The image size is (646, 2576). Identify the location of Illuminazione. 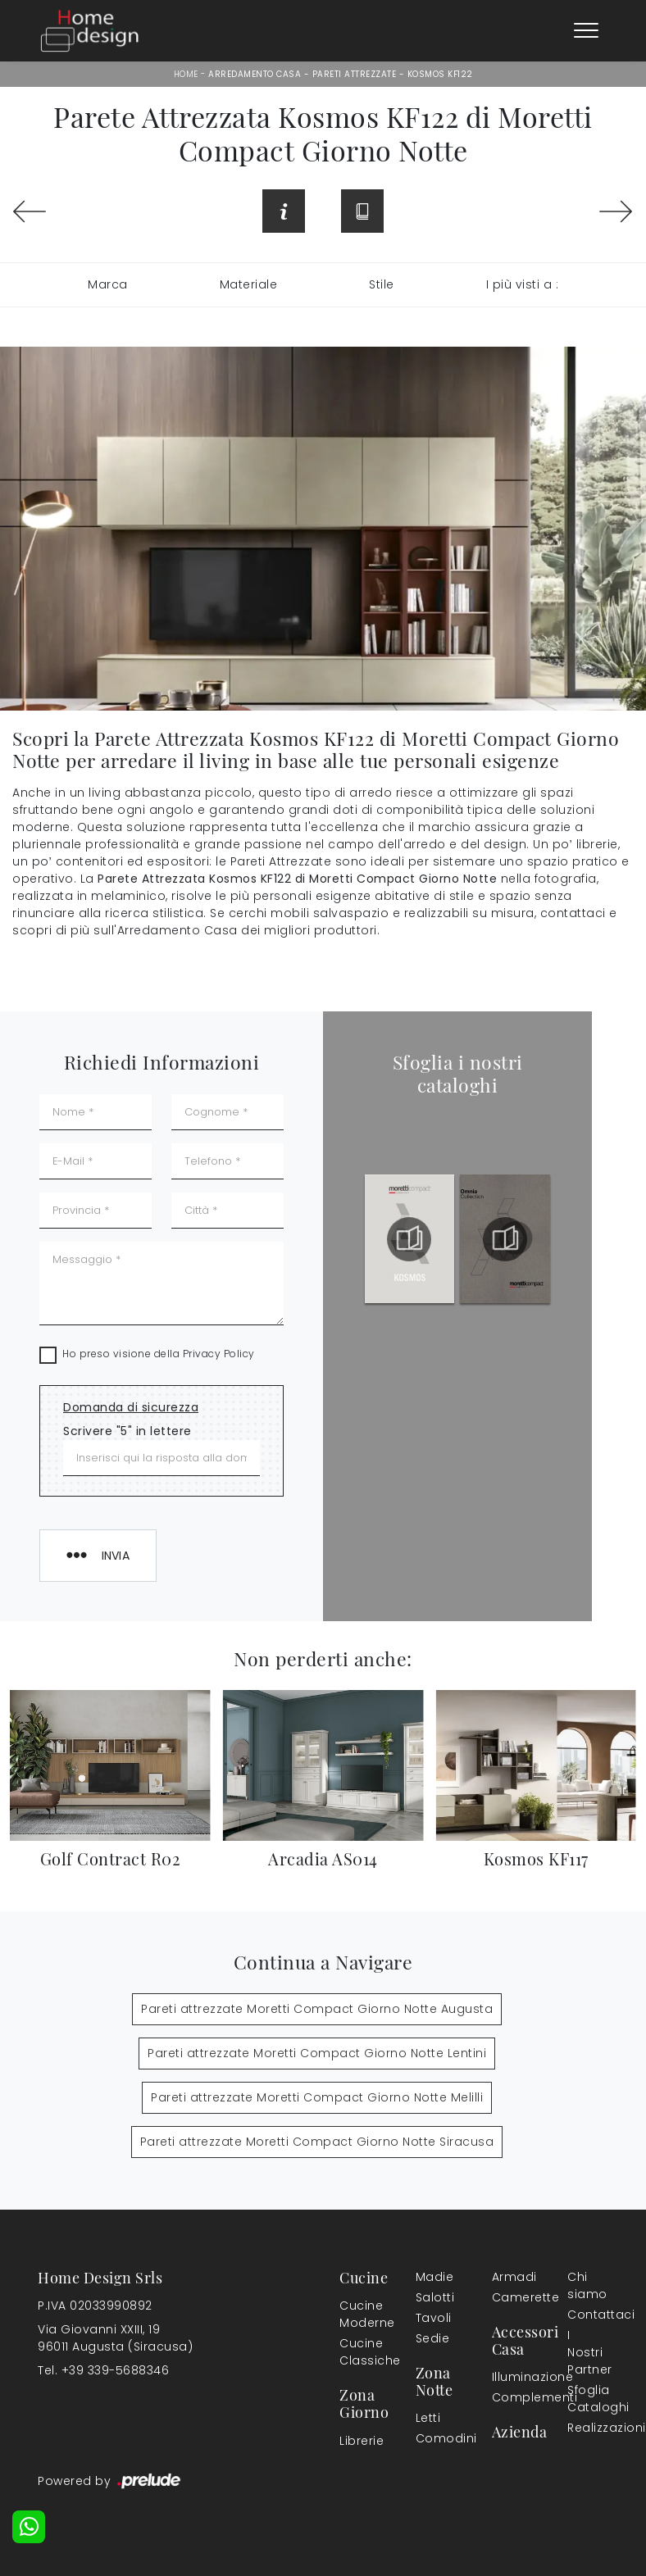
(509, 2377).